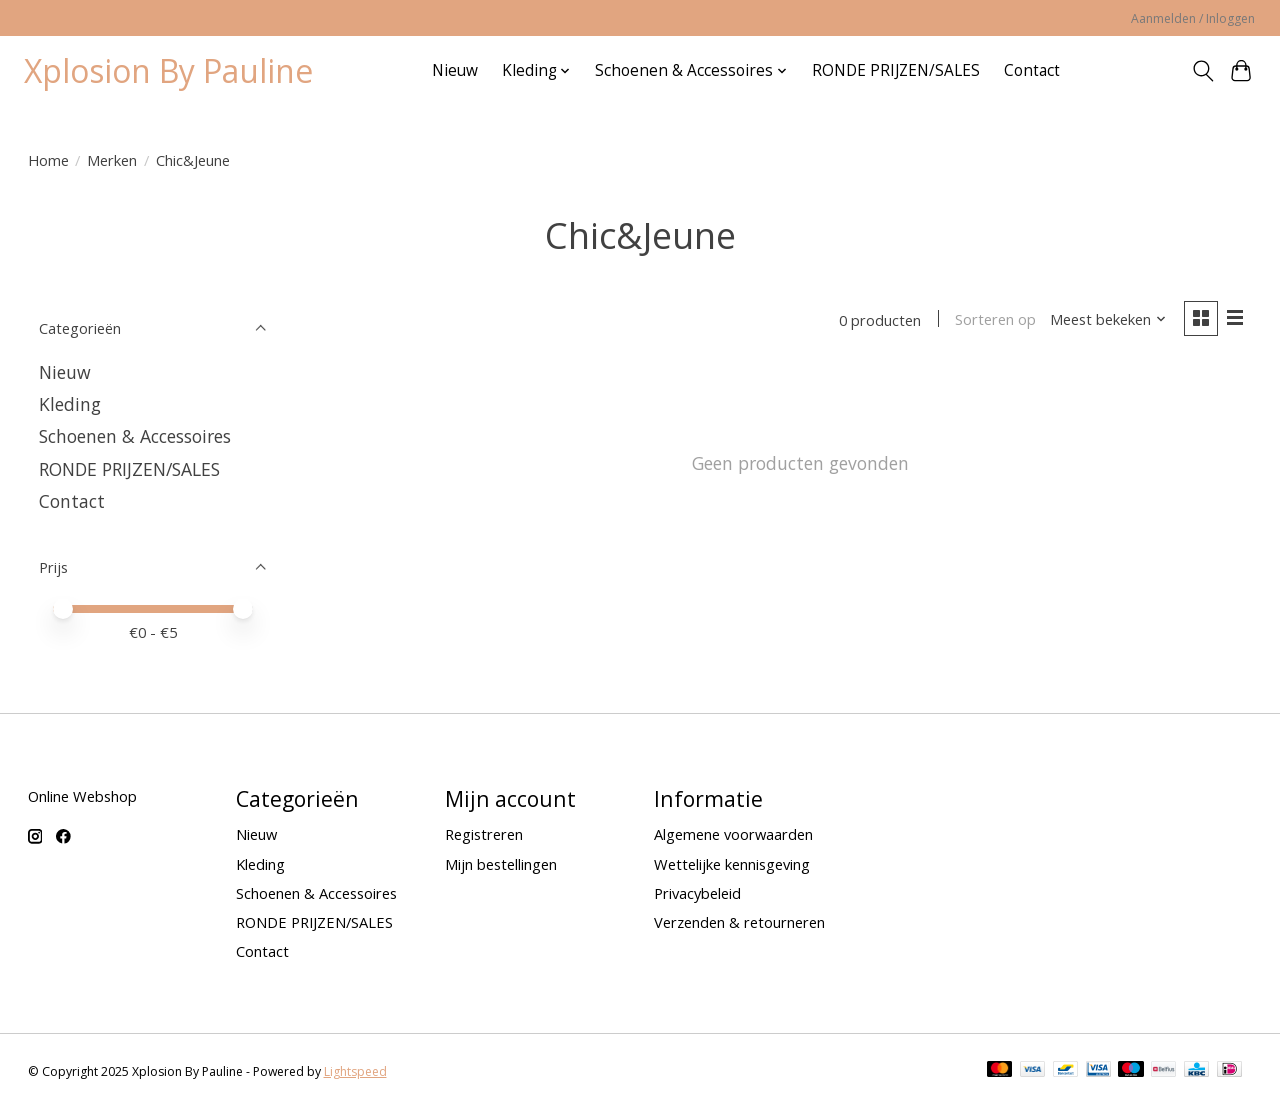  Describe the element at coordinates (995, 320) in the screenshot. I see `Sorteren op` at that location.